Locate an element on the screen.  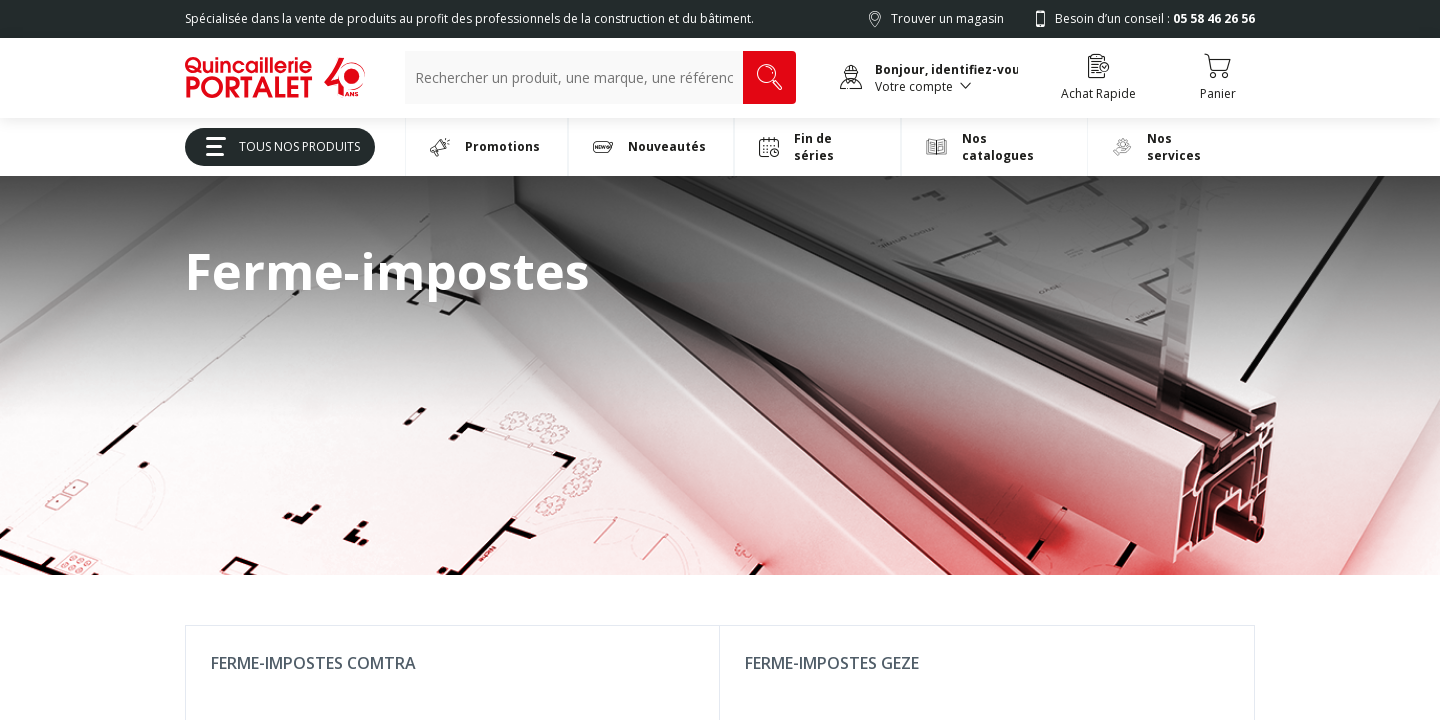
Tous Nos Produits is located at coordinates (275, 146).